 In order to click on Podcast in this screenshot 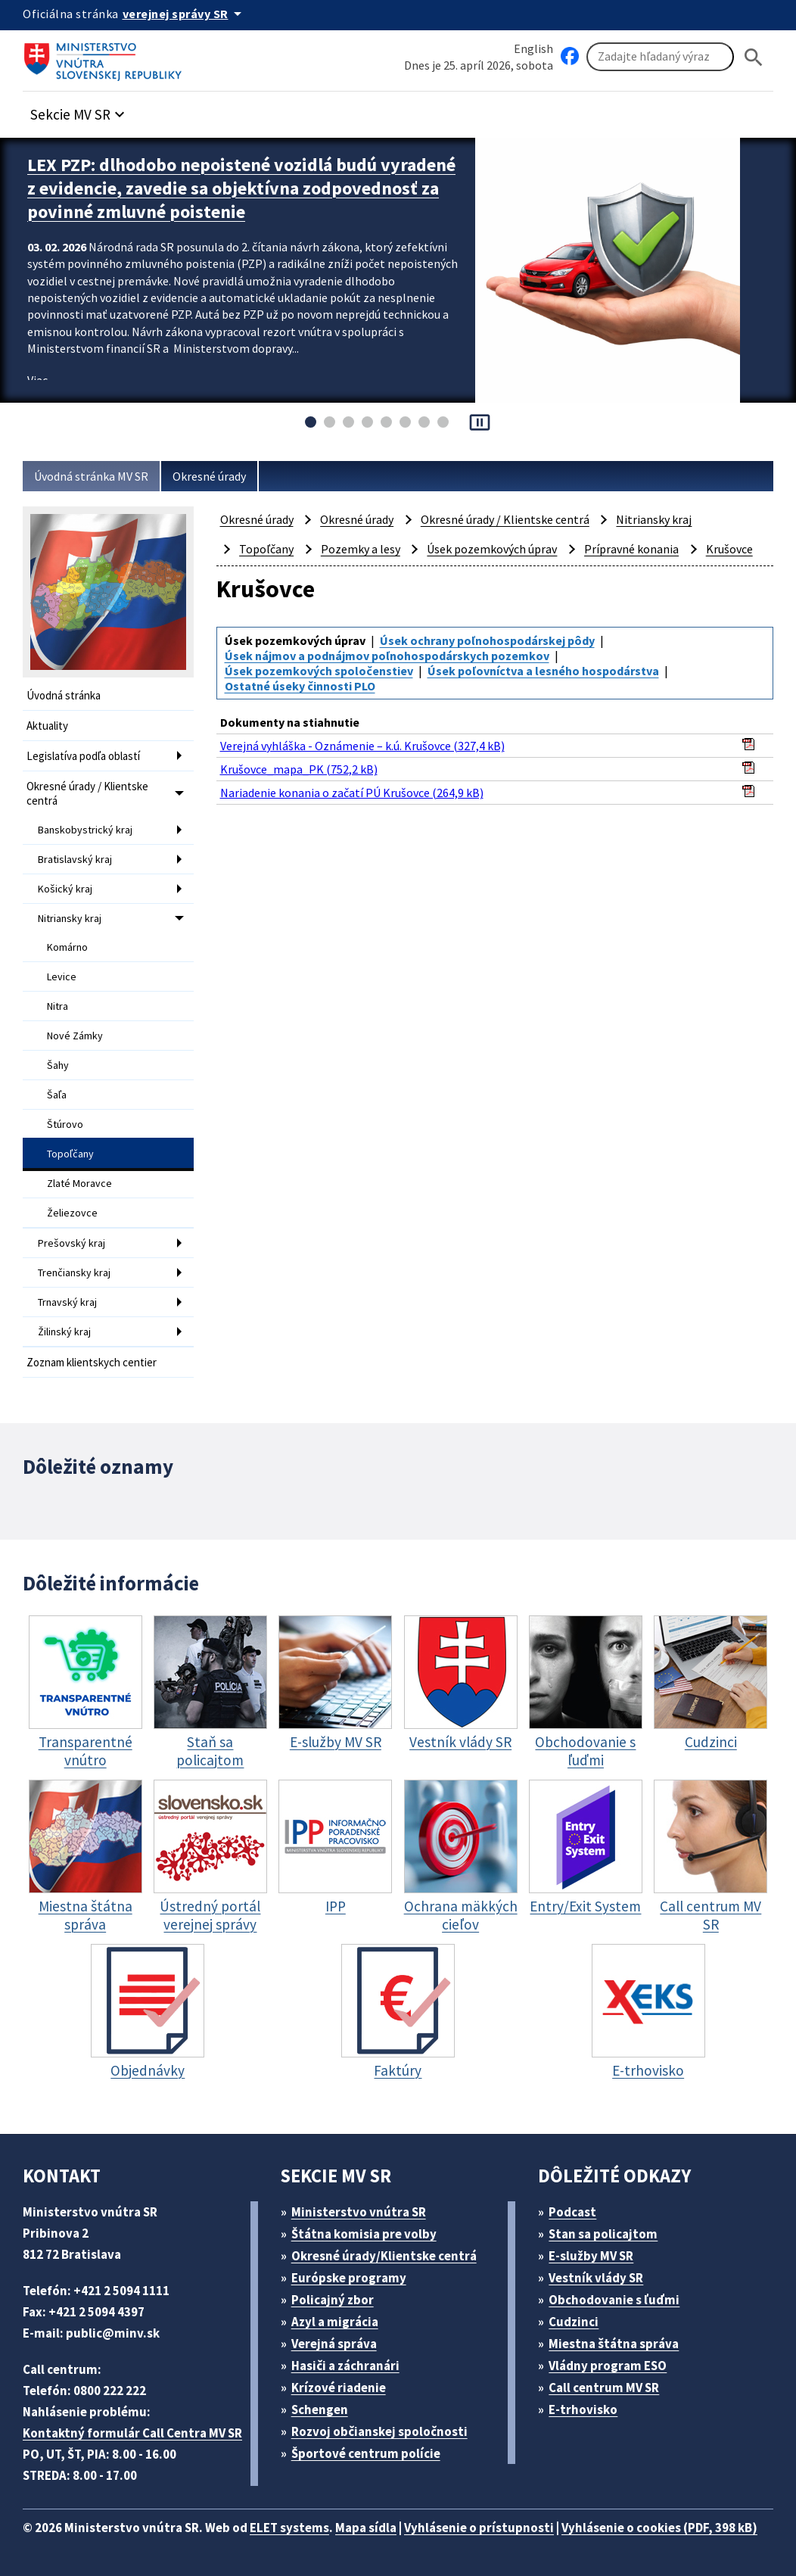, I will do `click(572, 2212)`.